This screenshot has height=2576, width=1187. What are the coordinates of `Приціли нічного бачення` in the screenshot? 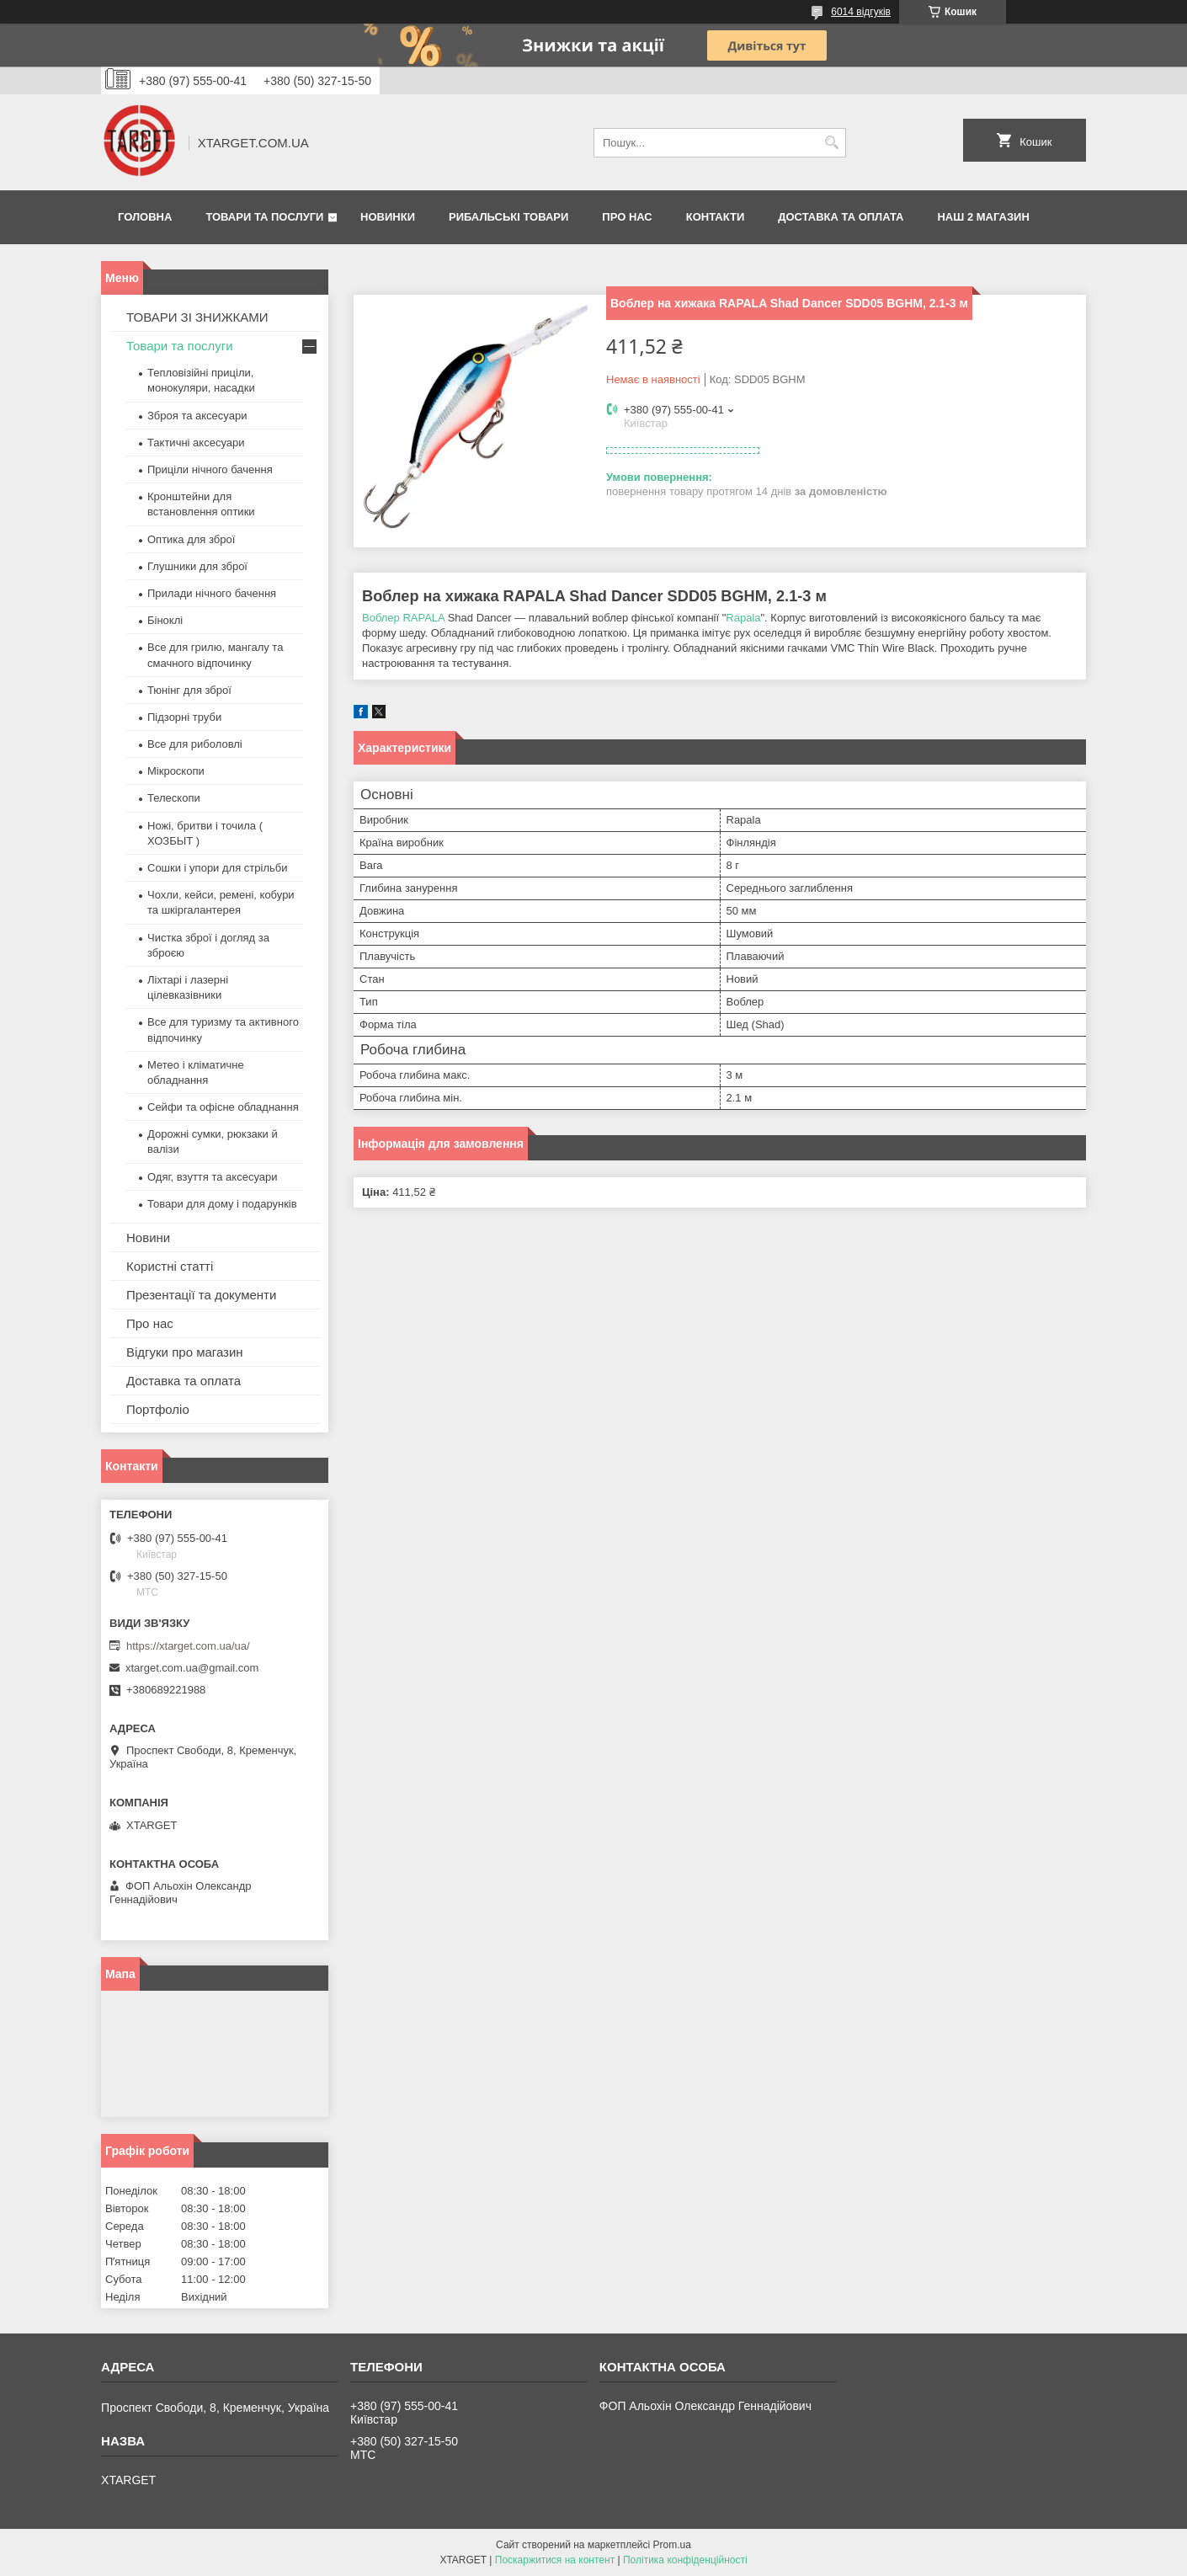 It's located at (210, 469).